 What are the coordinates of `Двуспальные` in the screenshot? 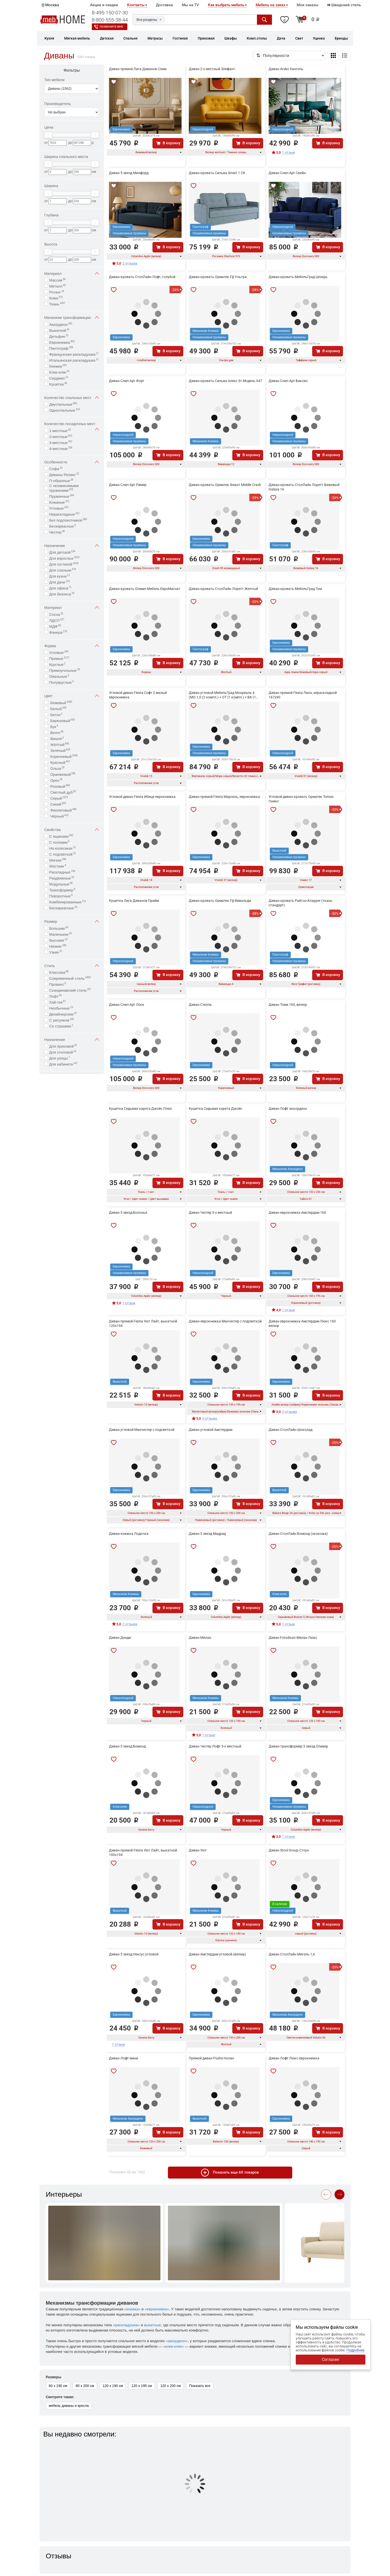 It's located at (63, 404).